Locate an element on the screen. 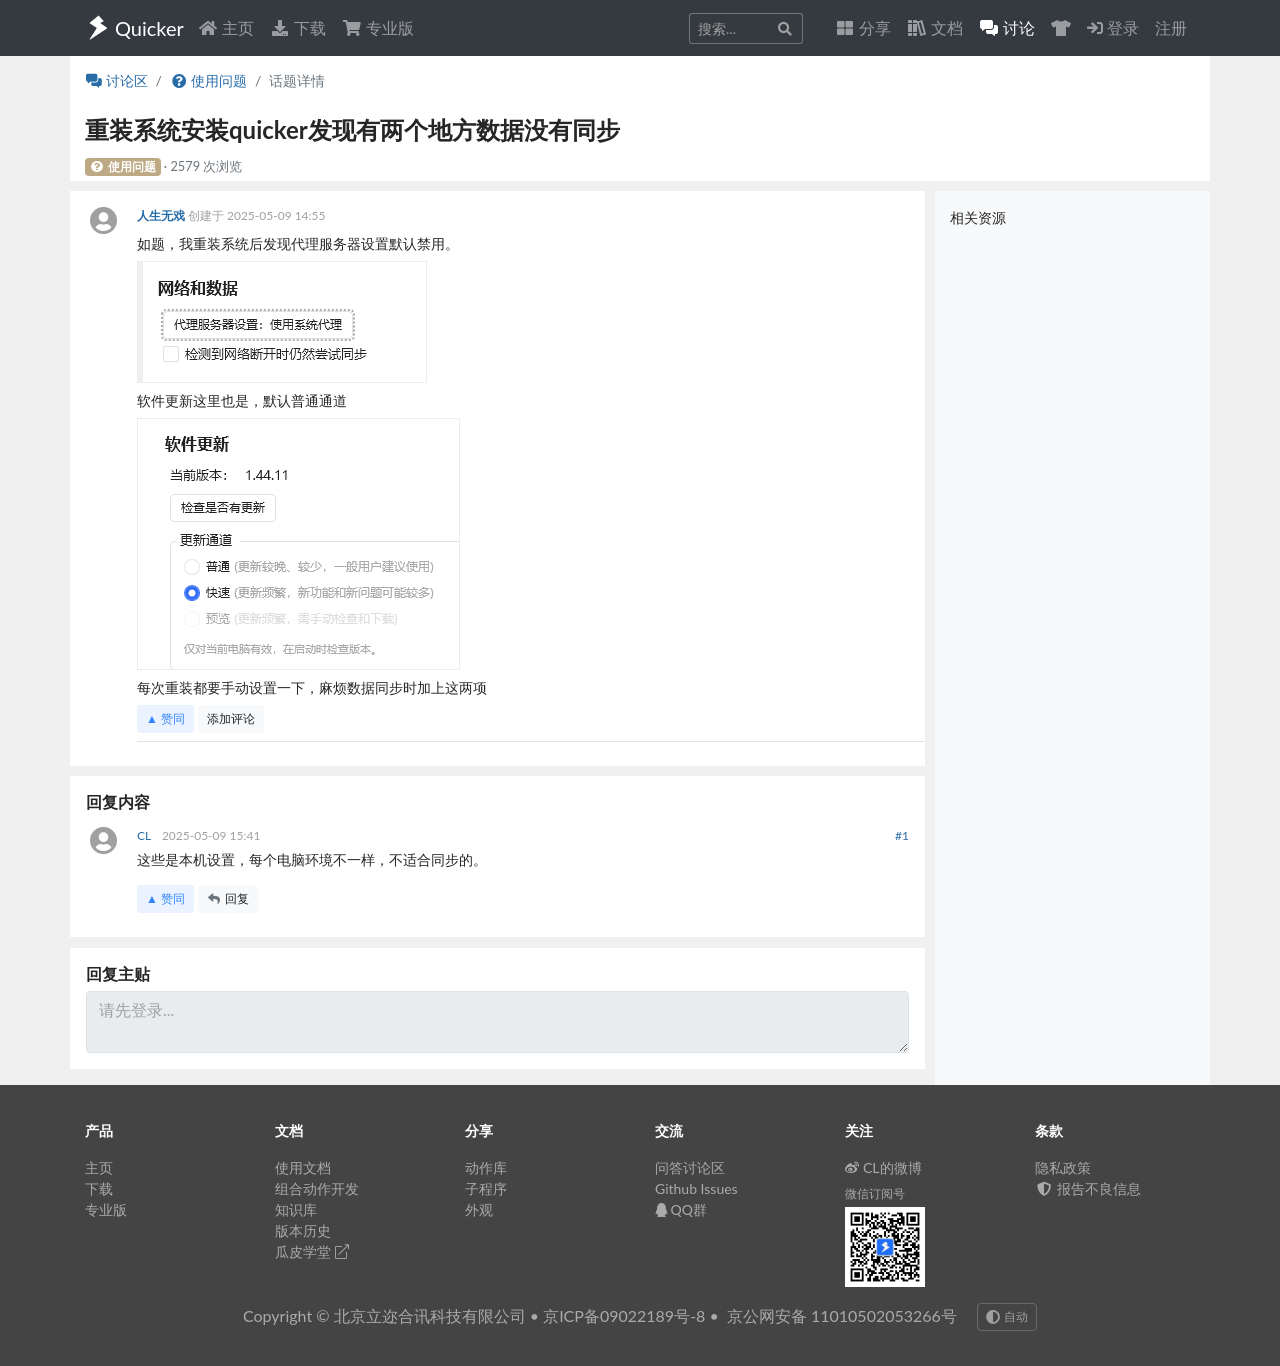  ▲ 赞同 is located at coordinates (165, 718).